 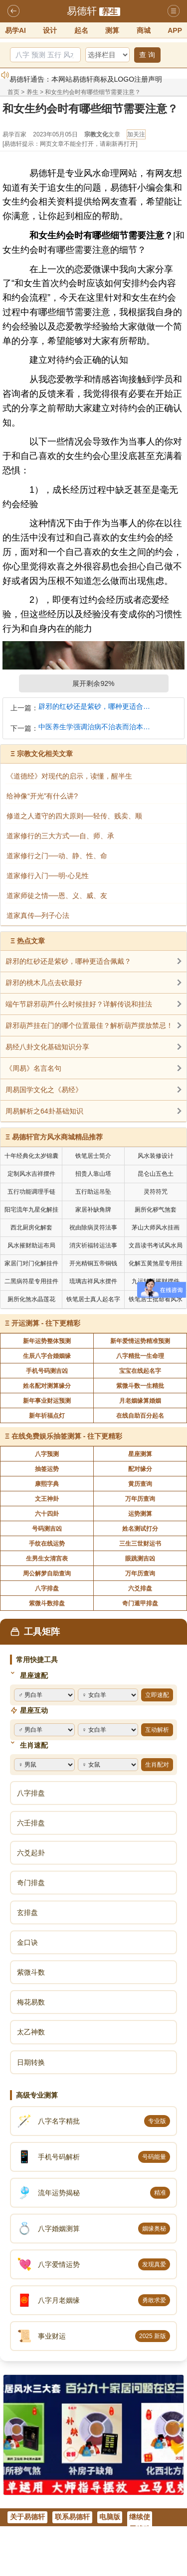 What do you see at coordinates (47, 1454) in the screenshot?
I see `八字预测` at bounding box center [47, 1454].